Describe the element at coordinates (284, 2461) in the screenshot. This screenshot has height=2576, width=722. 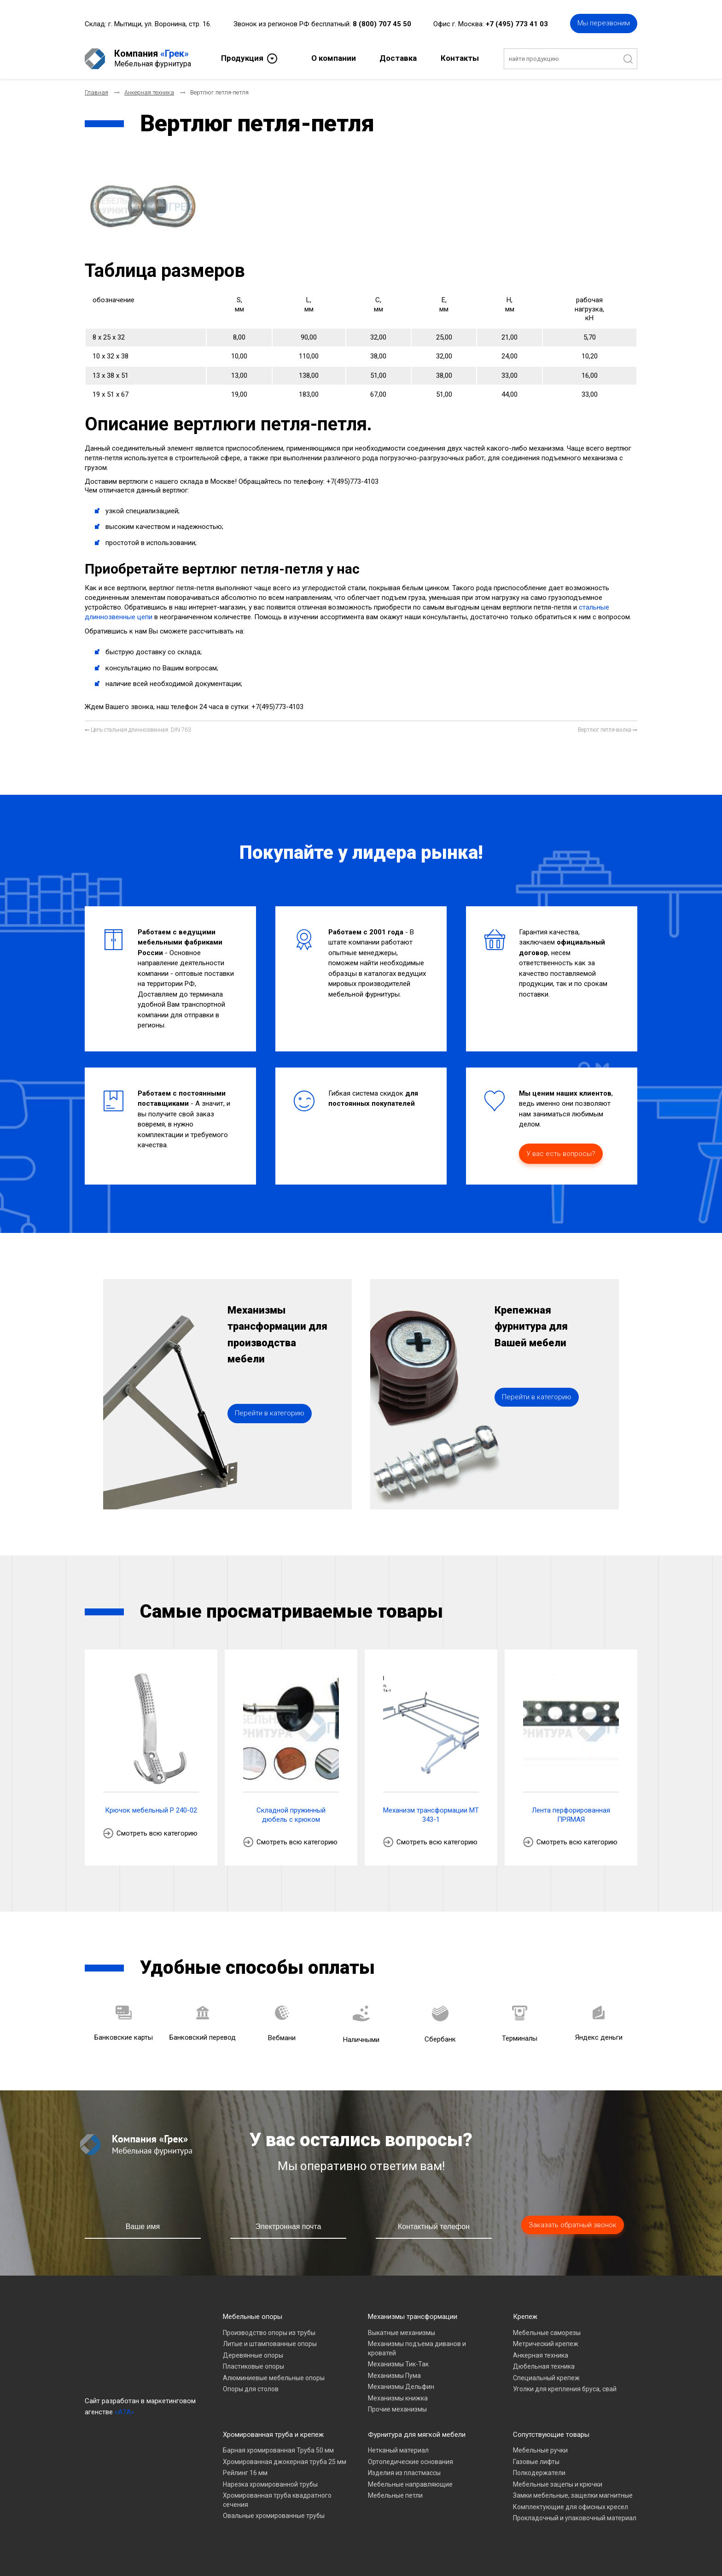
I see `Хромированная джокерная труба 25 мм` at that location.